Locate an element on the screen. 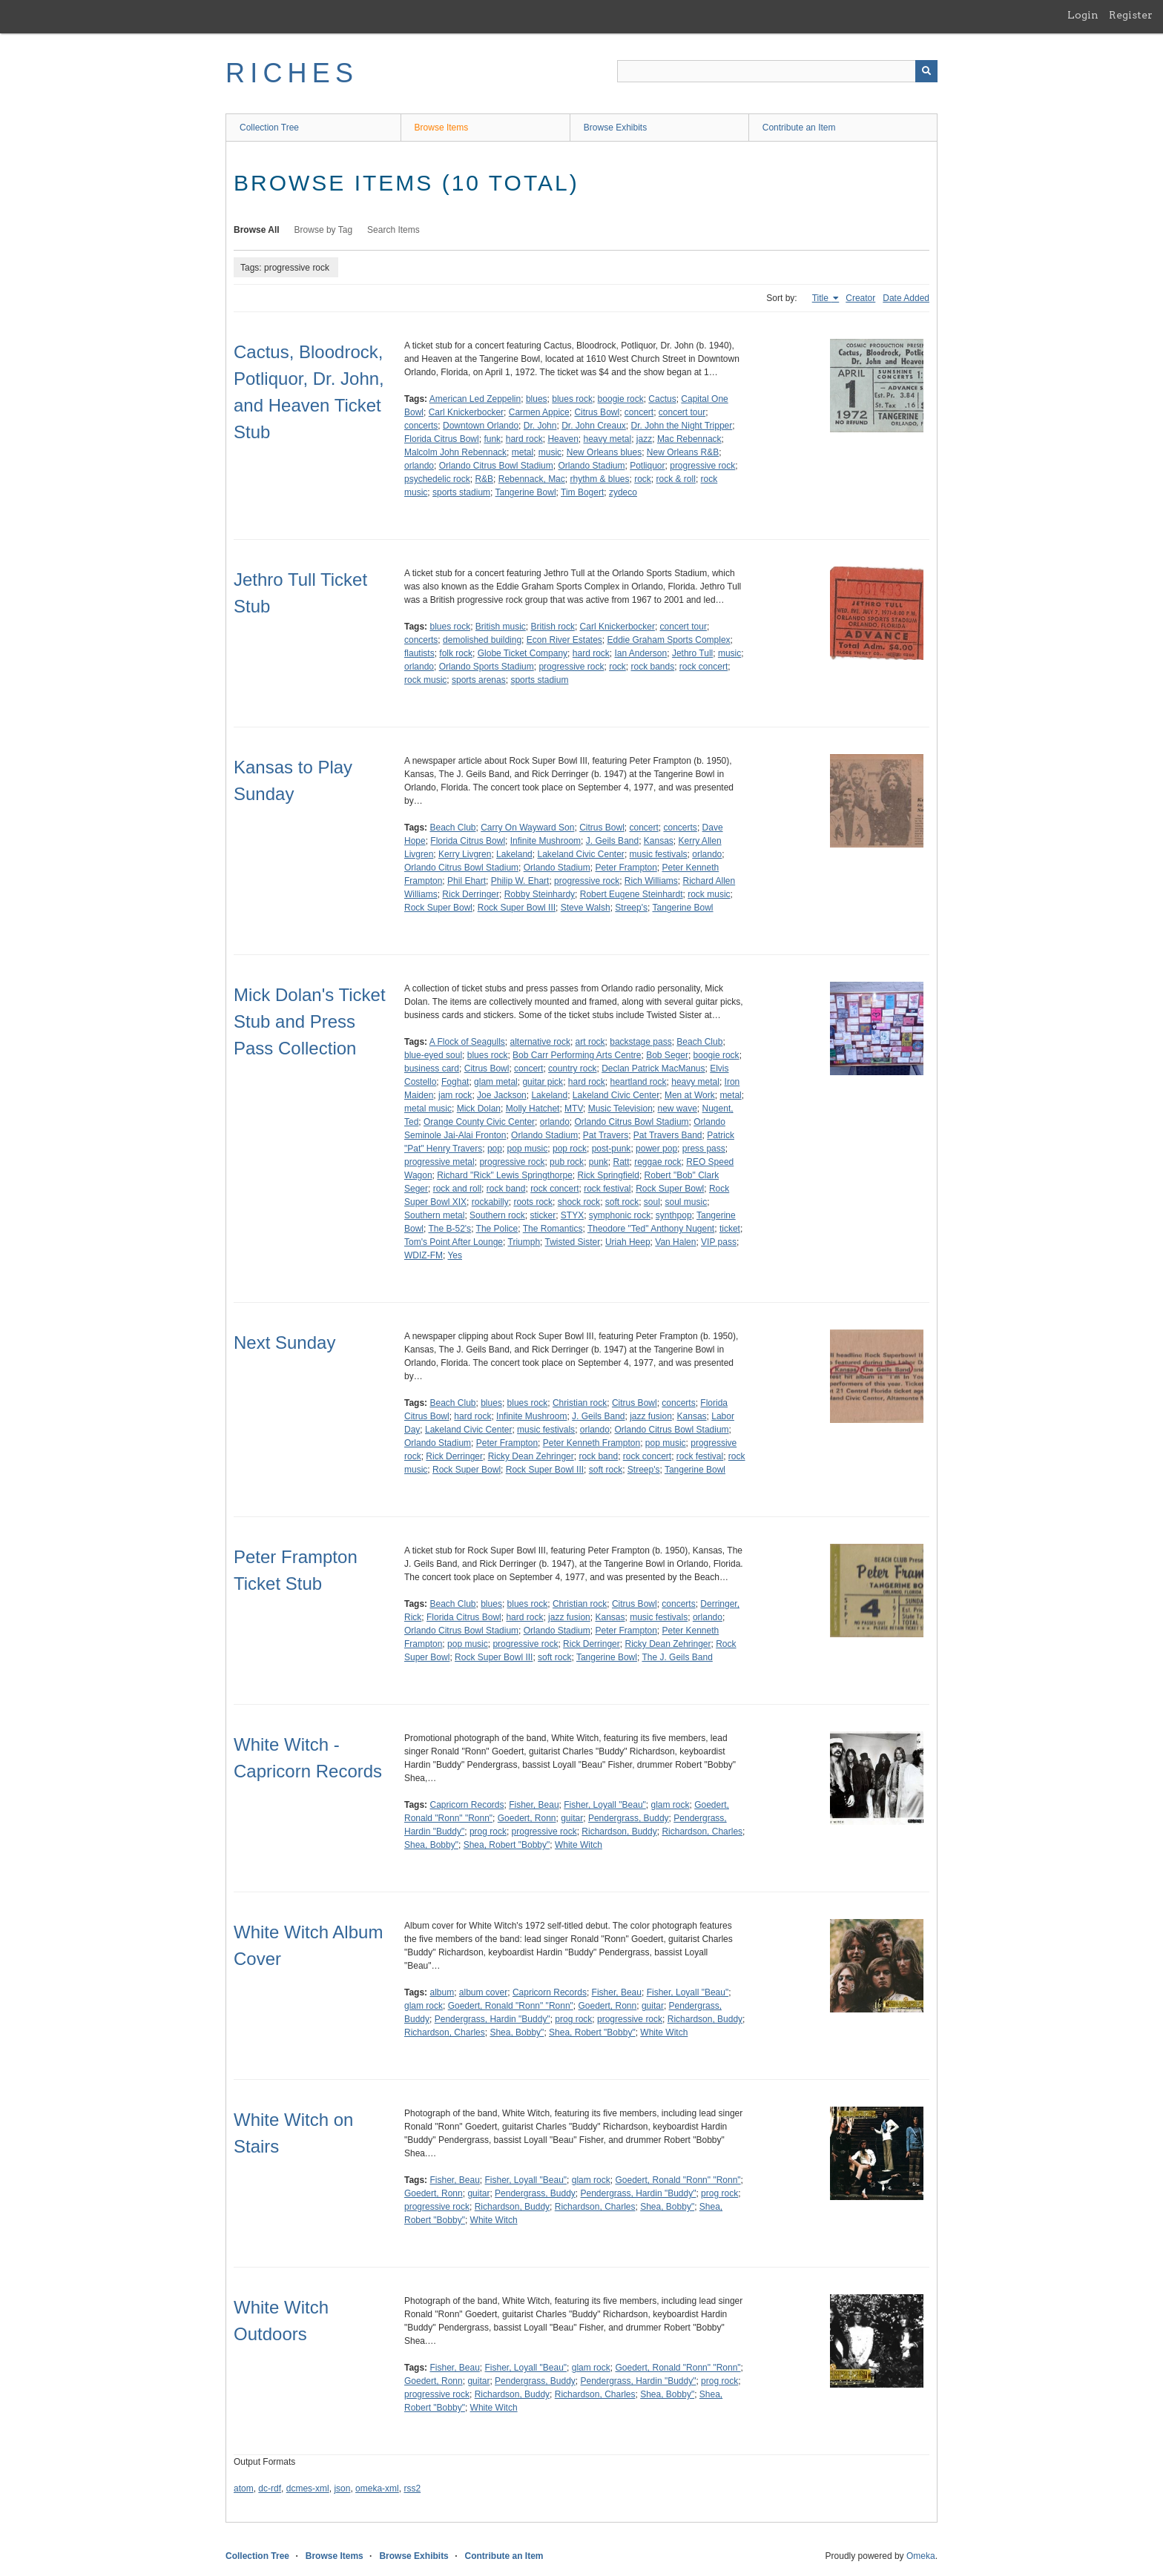 The image size is (1163, 2576). concert is located at coordinates (639, 412).